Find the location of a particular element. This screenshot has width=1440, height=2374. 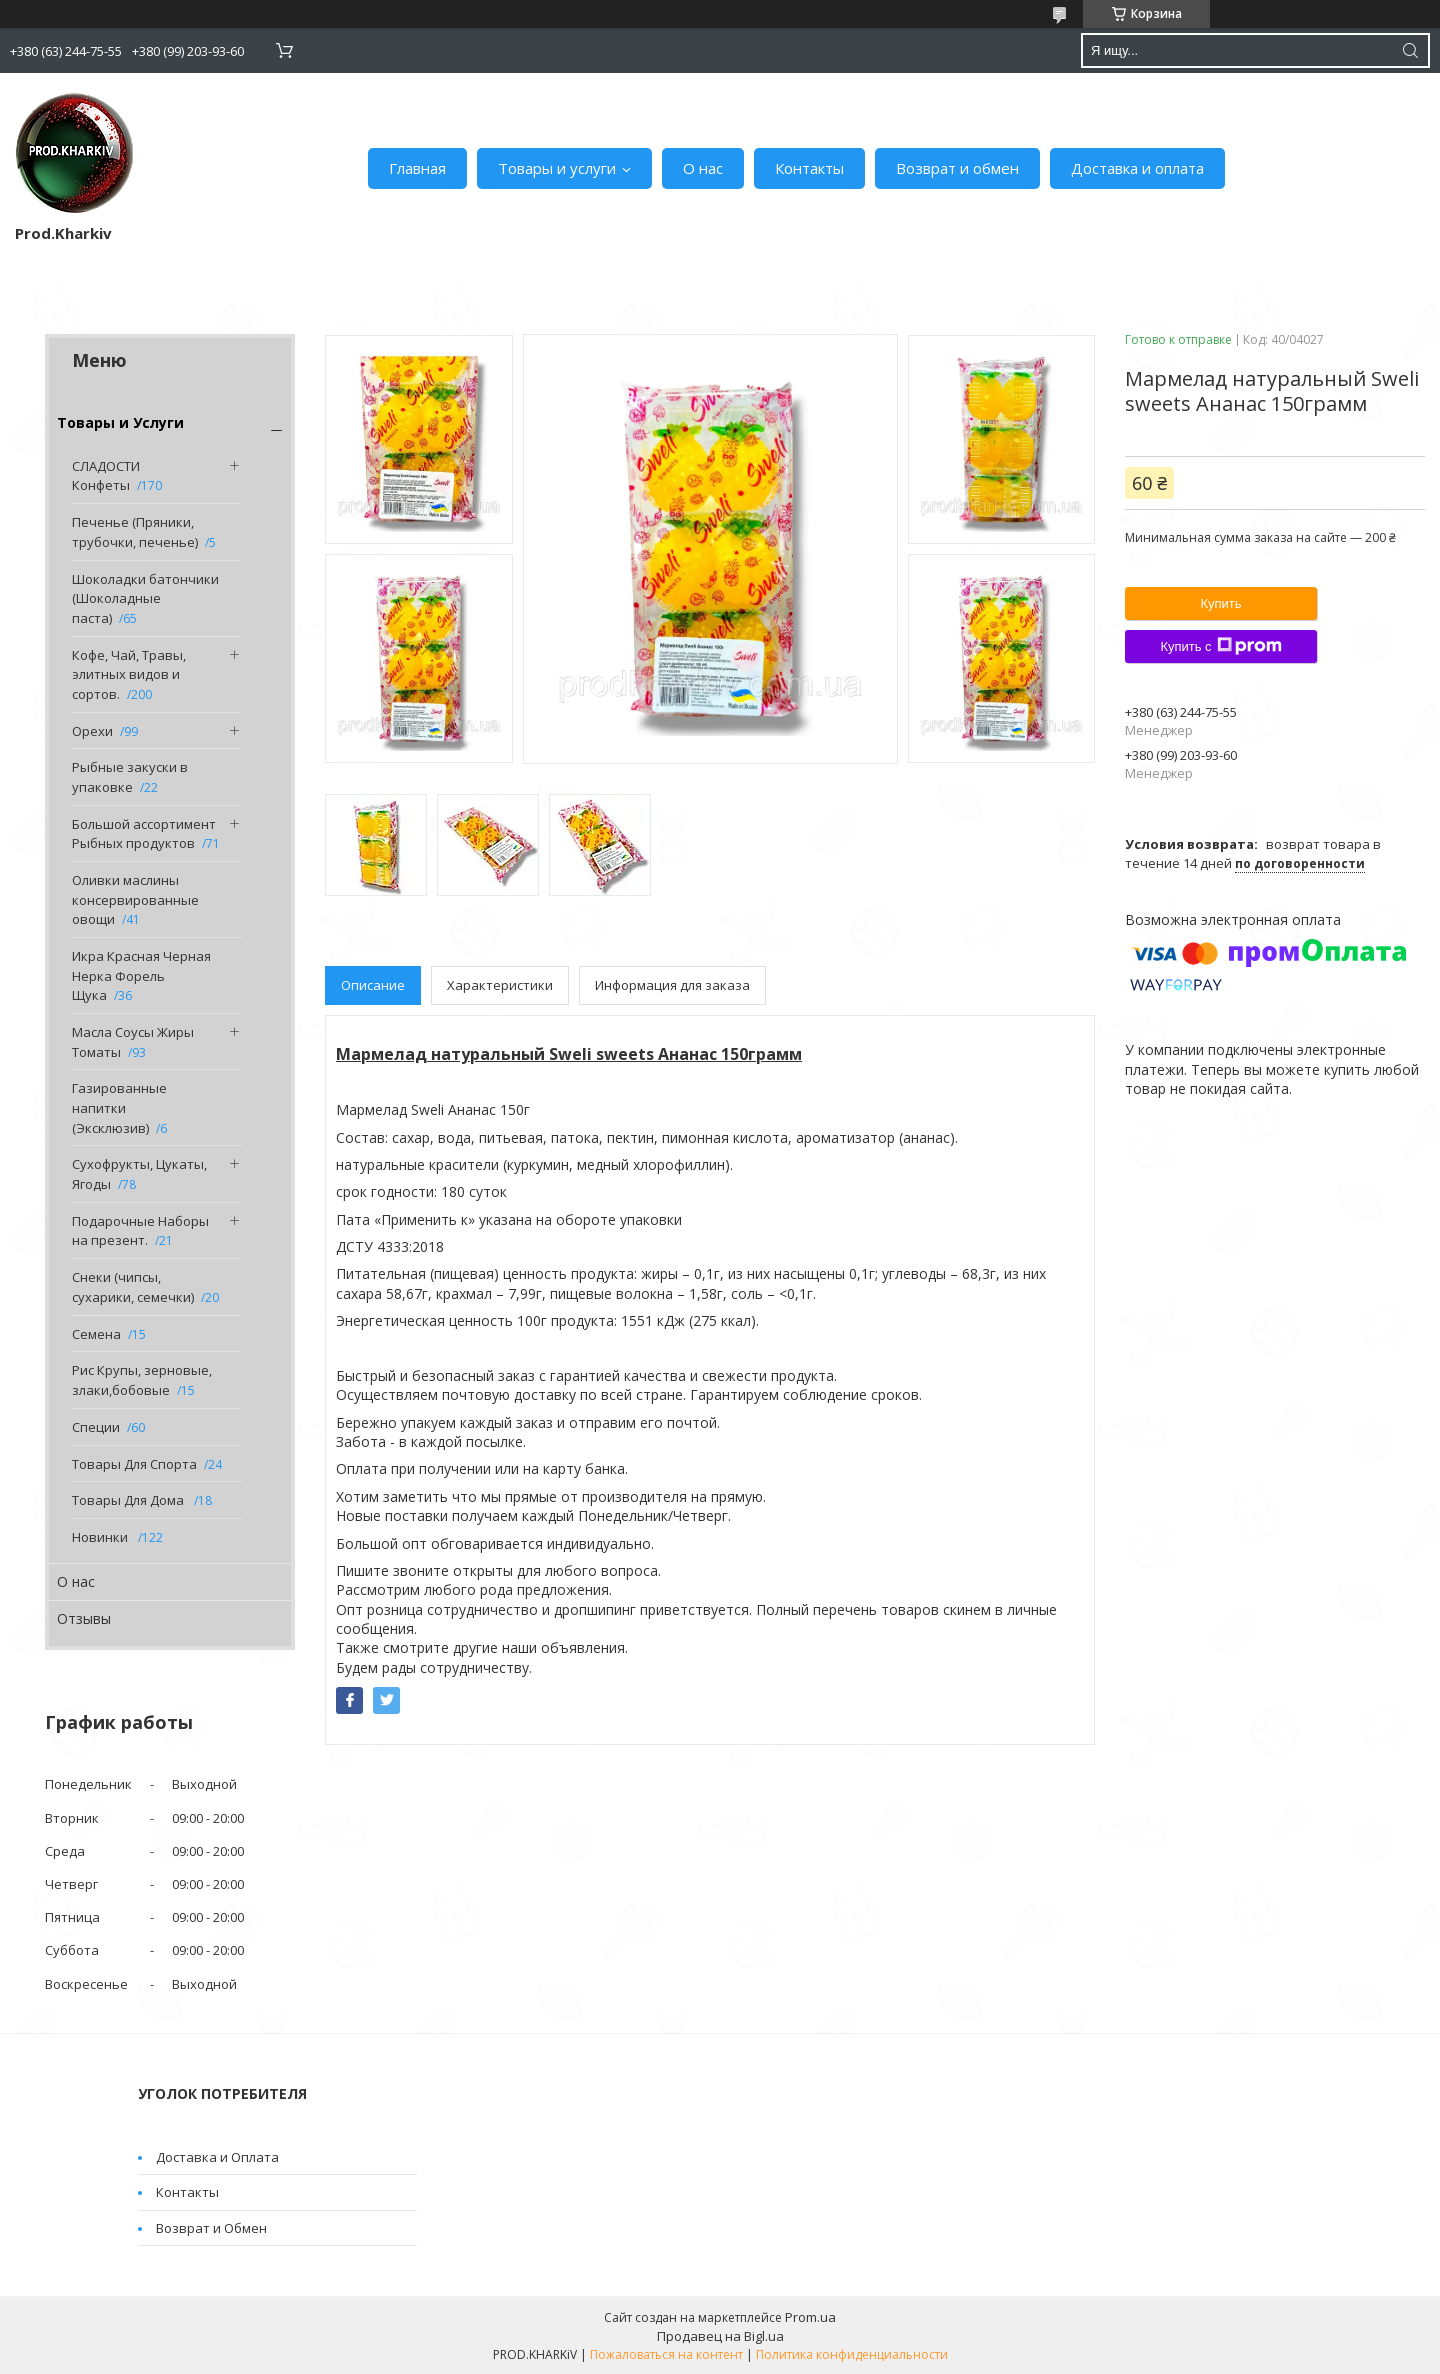

Продавец на Bigl.ua is located at coordinates (720, 2336).